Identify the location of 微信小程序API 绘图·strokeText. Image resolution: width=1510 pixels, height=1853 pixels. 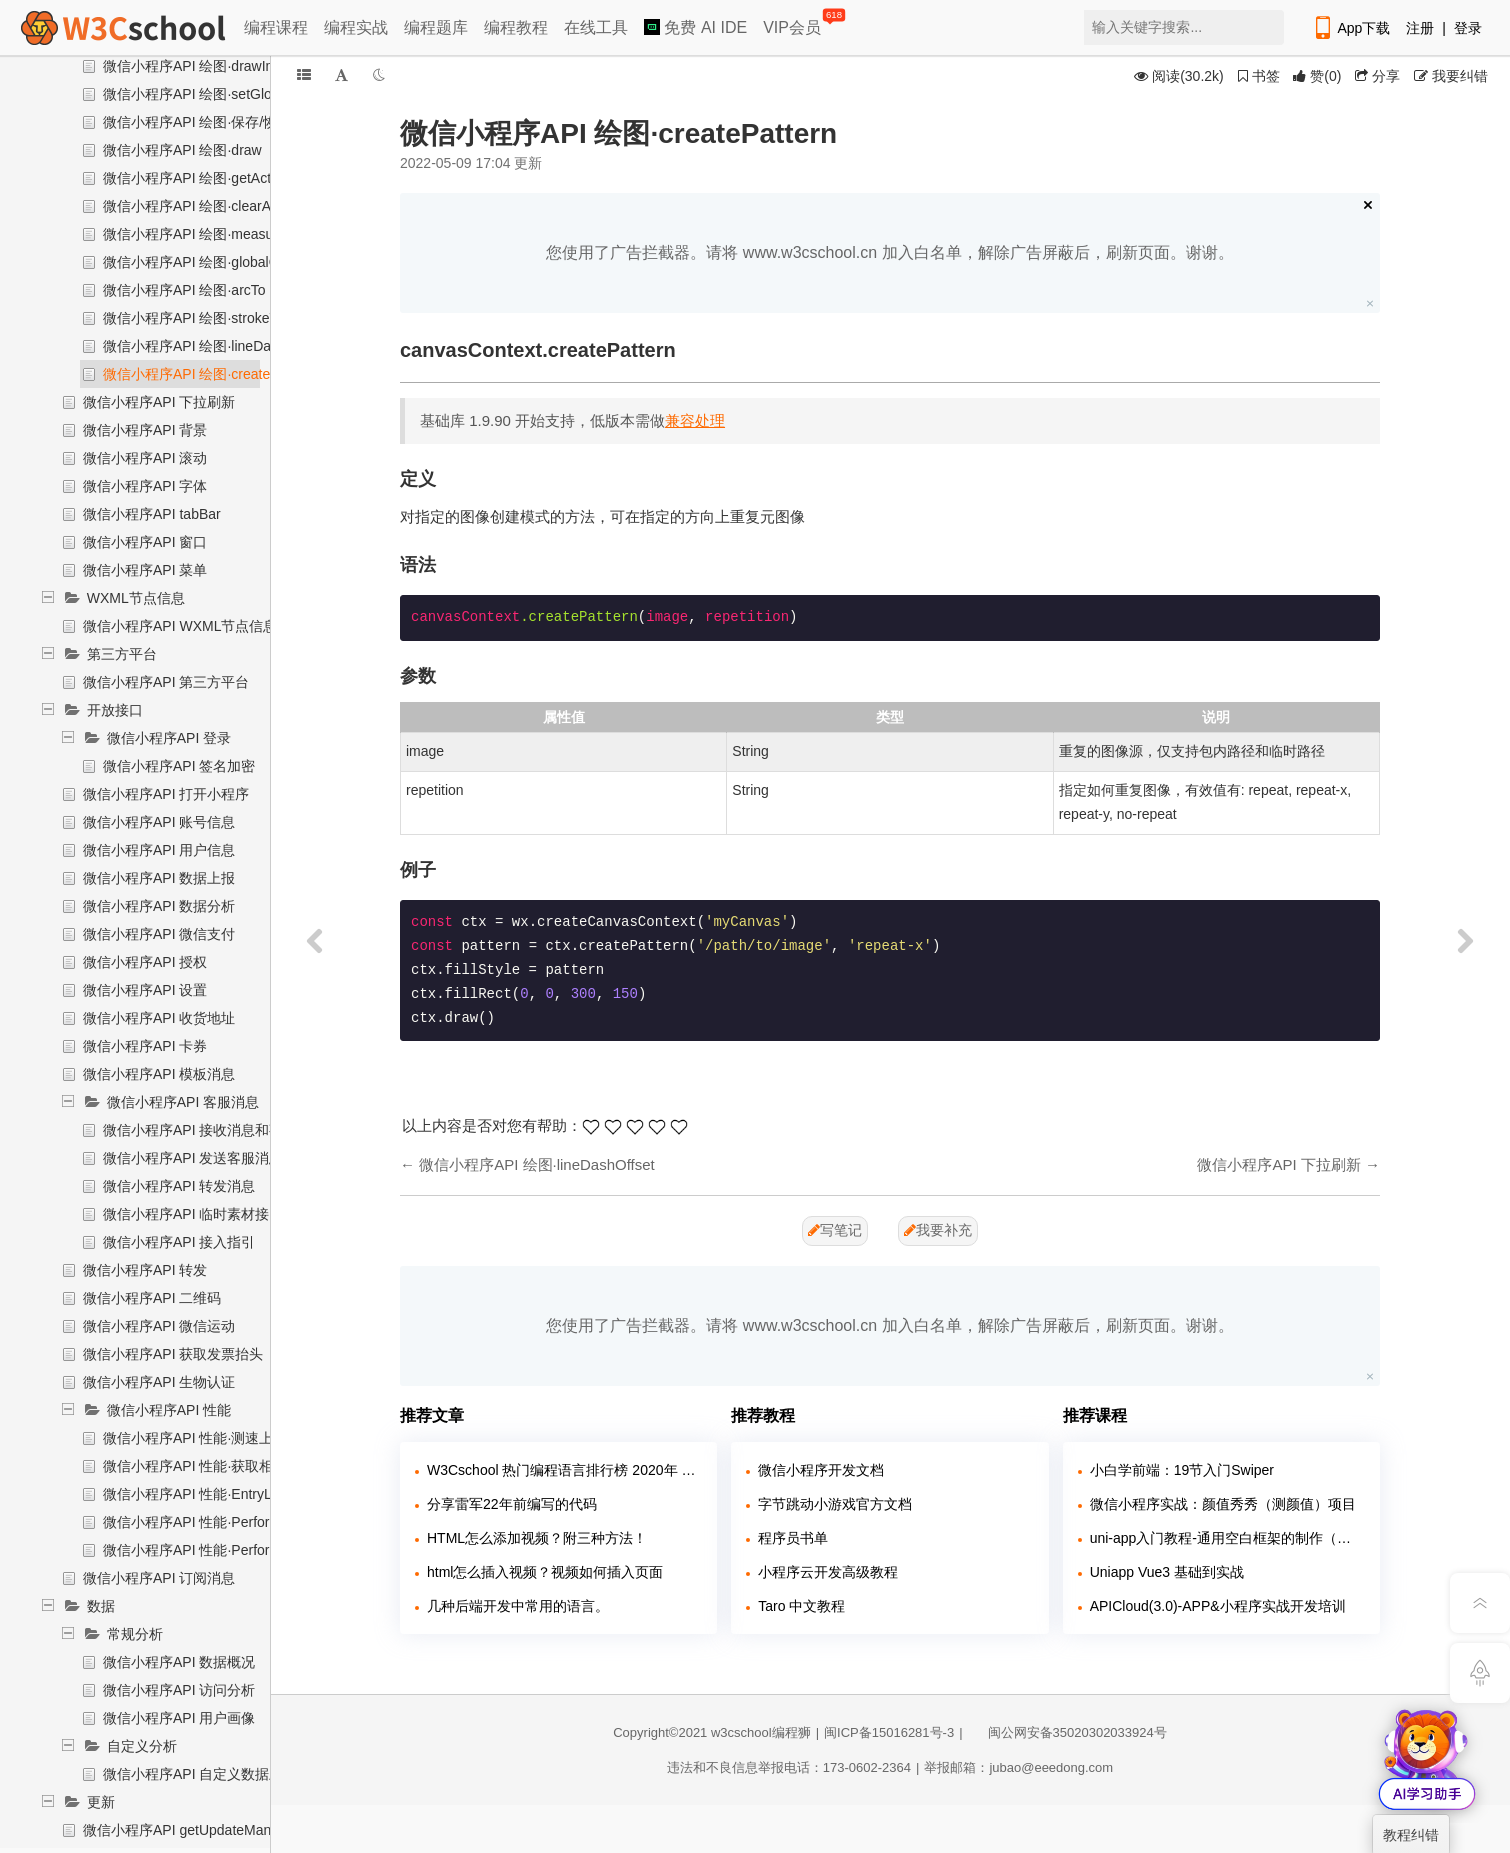
(199, 318).